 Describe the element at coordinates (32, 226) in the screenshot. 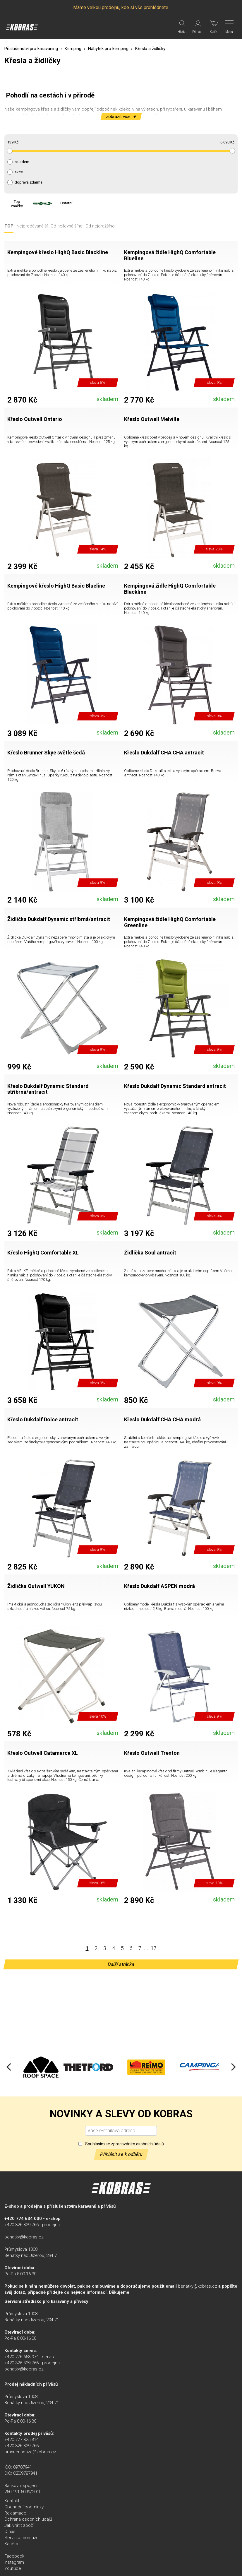

I see `Nejprodávanější` at that location.